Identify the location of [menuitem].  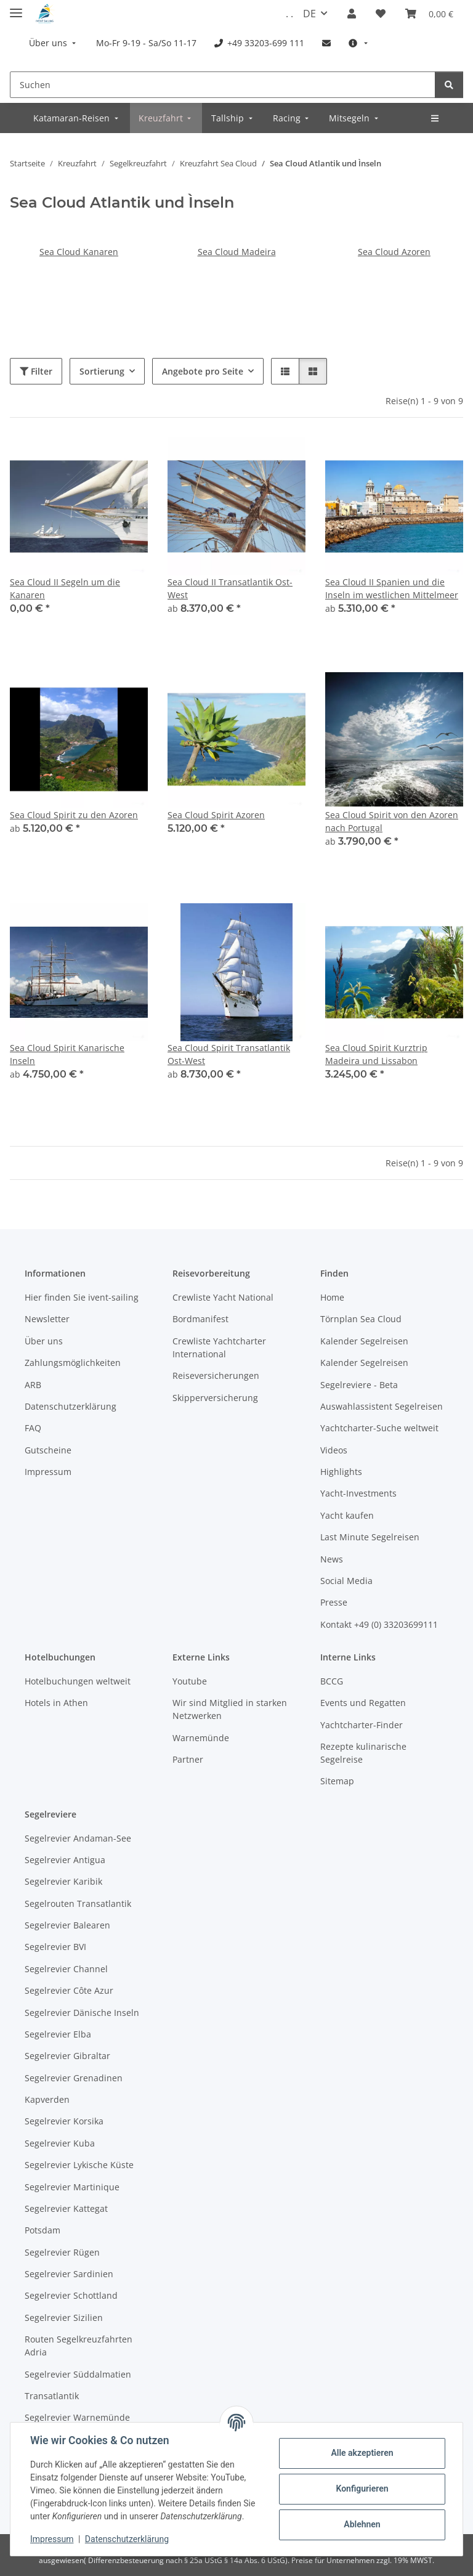
(53, 43).